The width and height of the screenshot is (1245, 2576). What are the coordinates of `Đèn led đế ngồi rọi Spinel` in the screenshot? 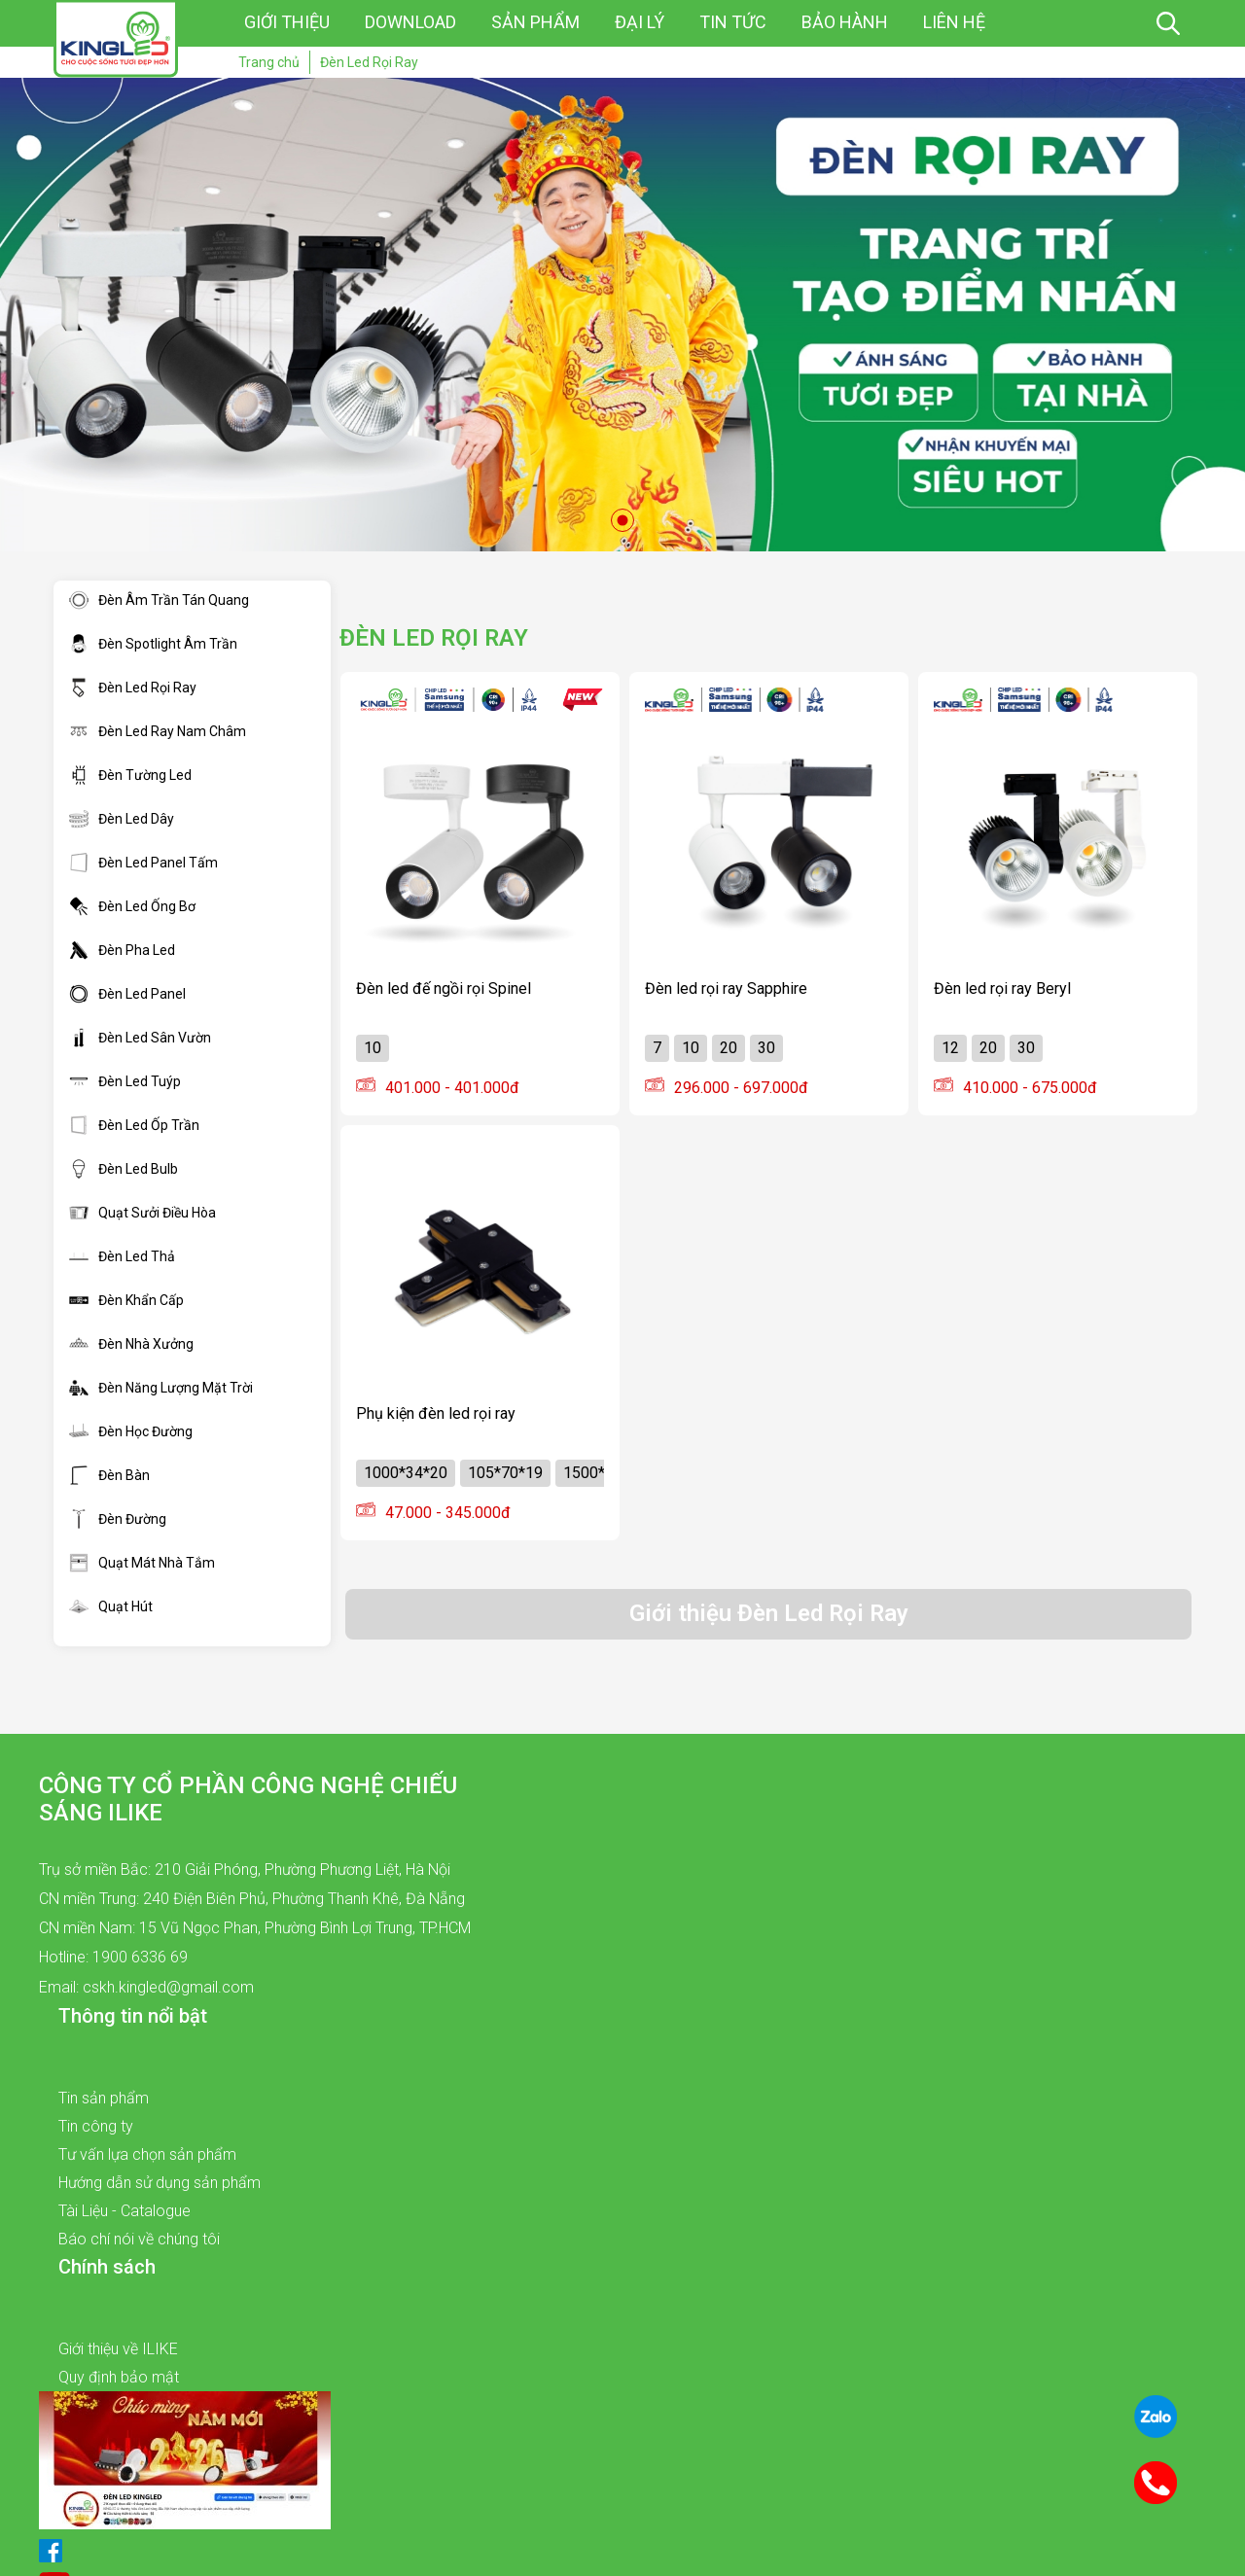 It's located at (443, 988).